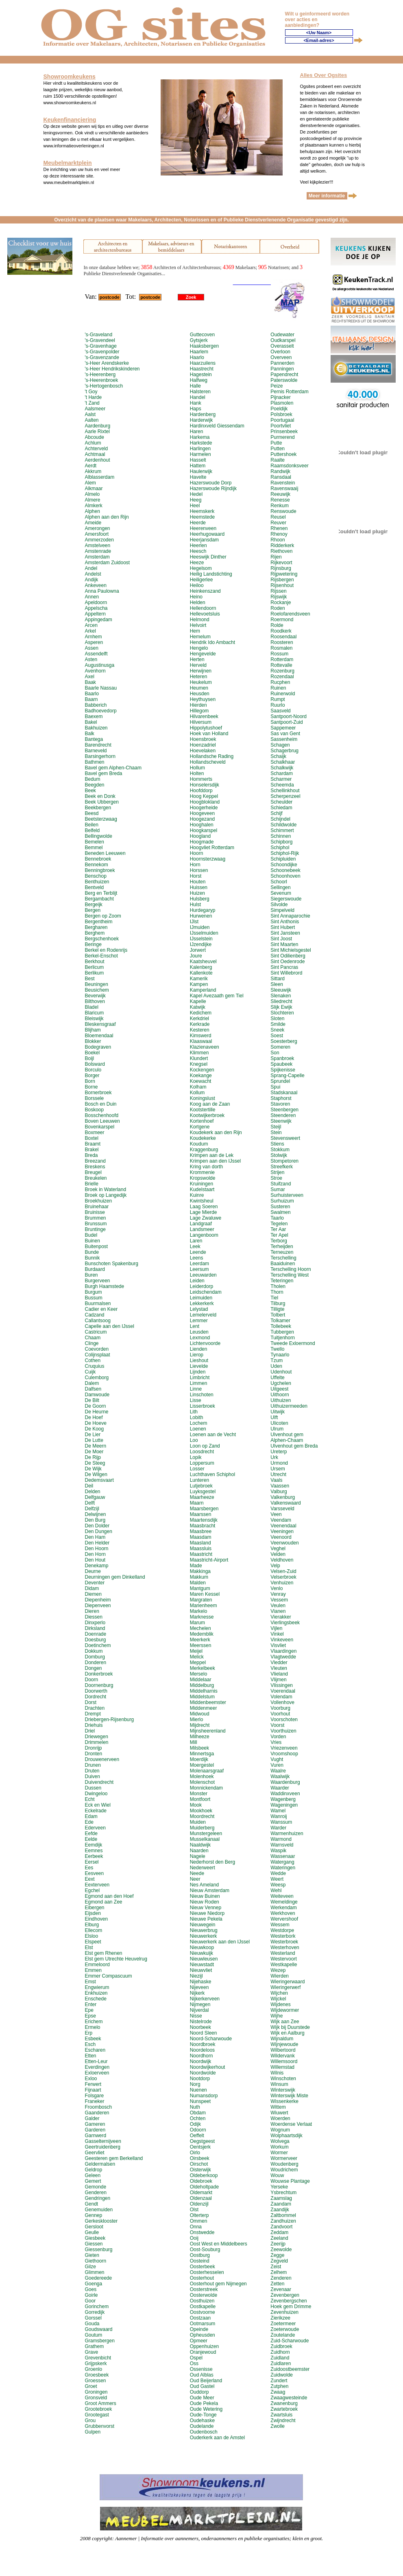 This screenshot has height=2576, width=403. I want to click on Ochten, so click(198, 2118).